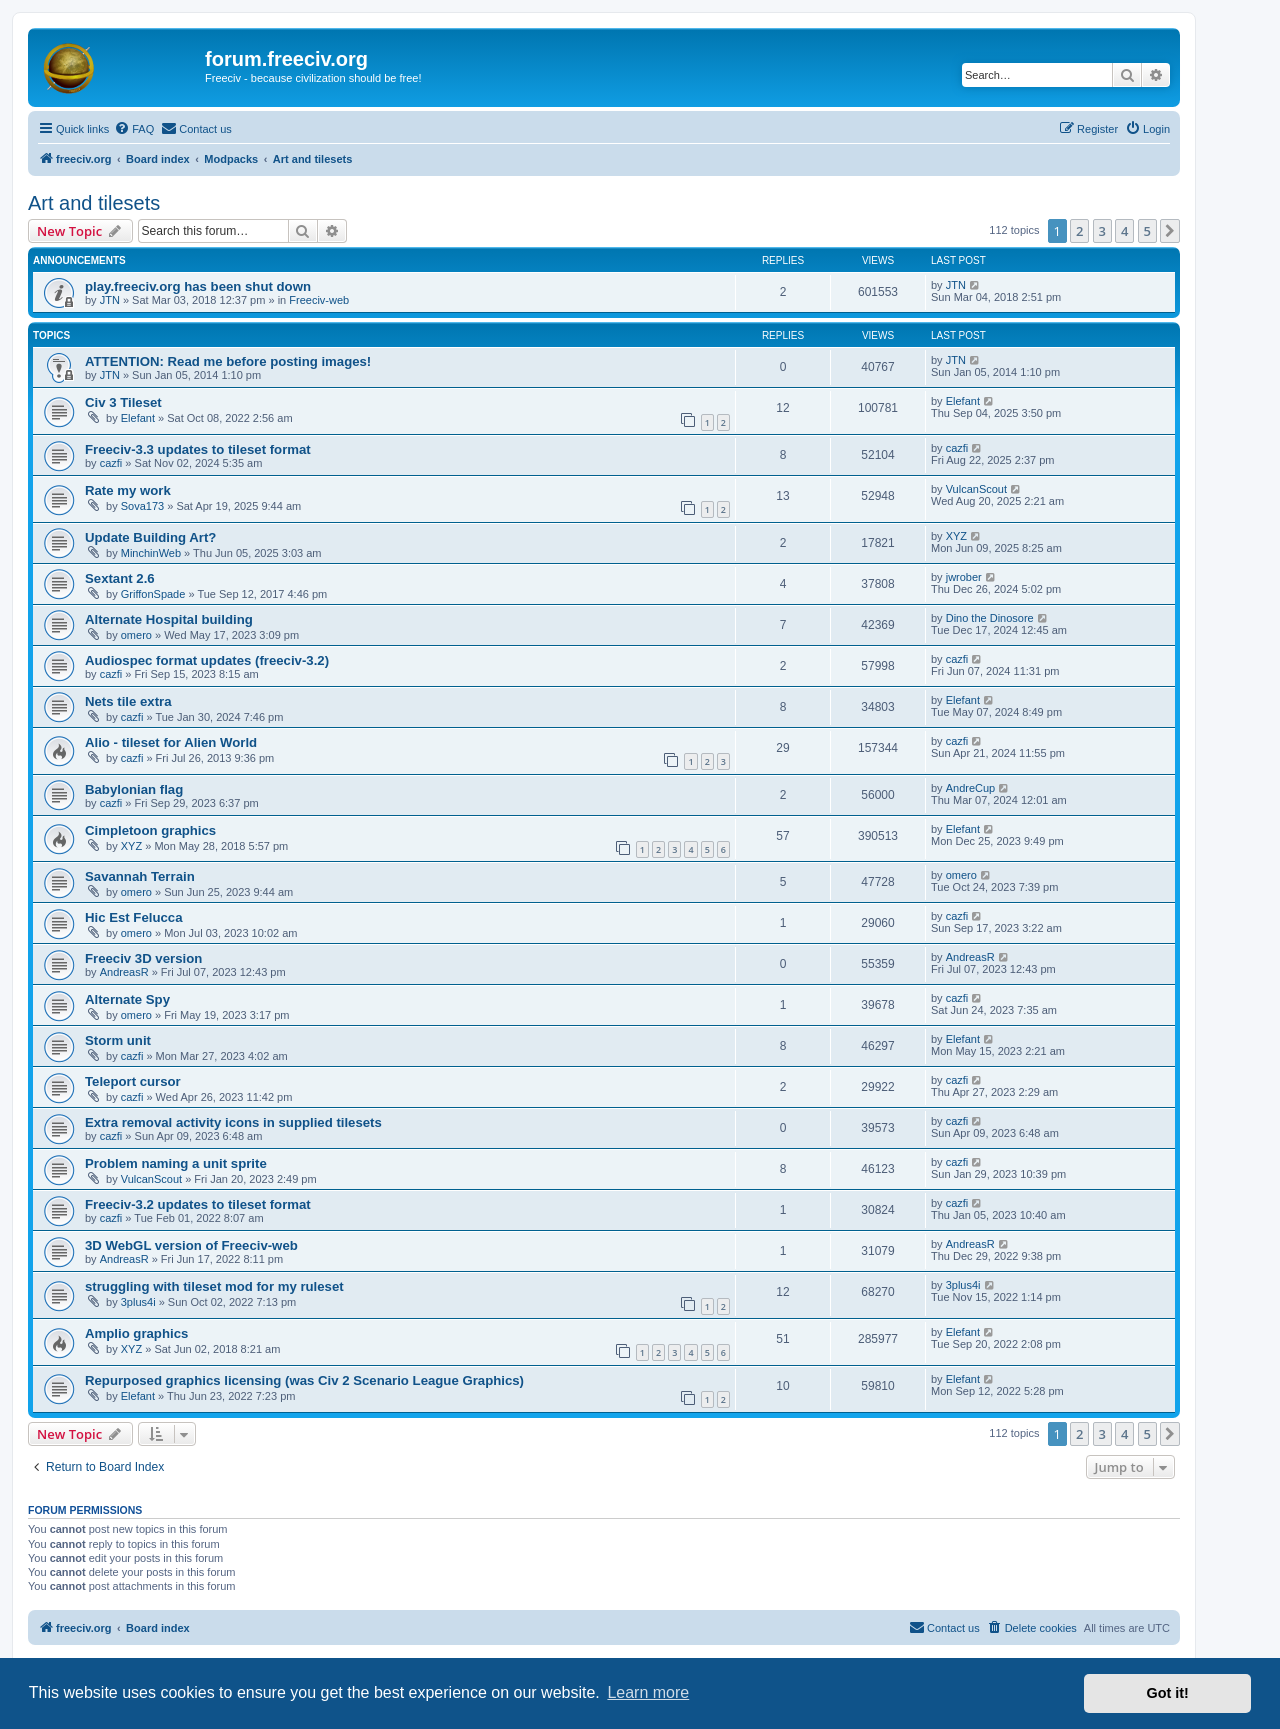  Describe the element at coordinates (134, 789) in the screenshot. I see `Babylonian flag` at that location.